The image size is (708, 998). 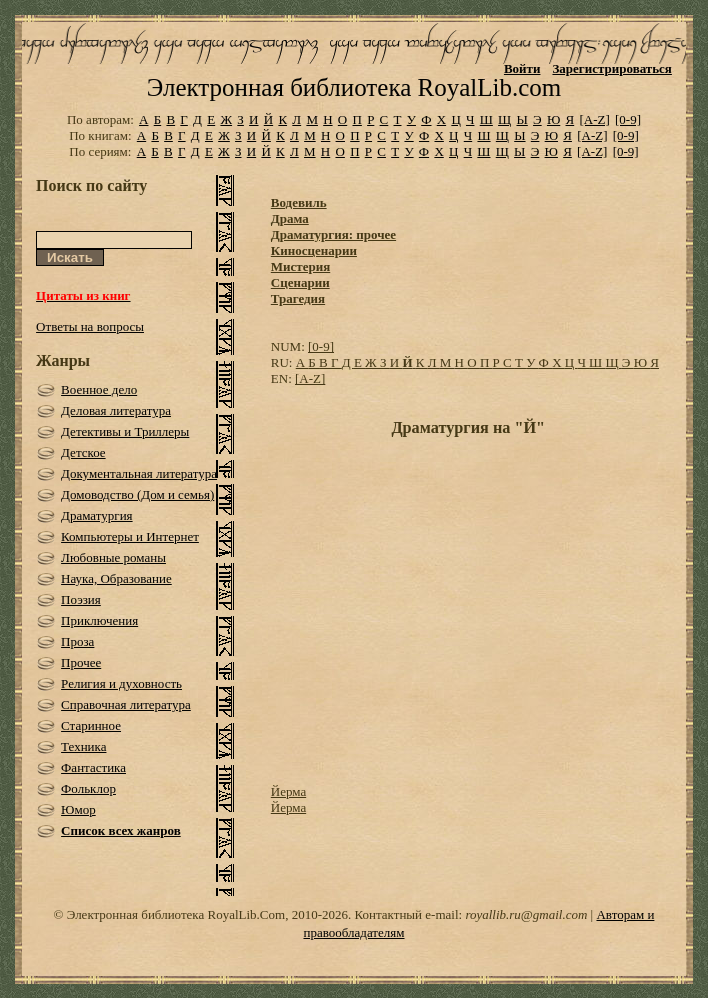 I want to click on Старинное, so click(x=91, y=725).